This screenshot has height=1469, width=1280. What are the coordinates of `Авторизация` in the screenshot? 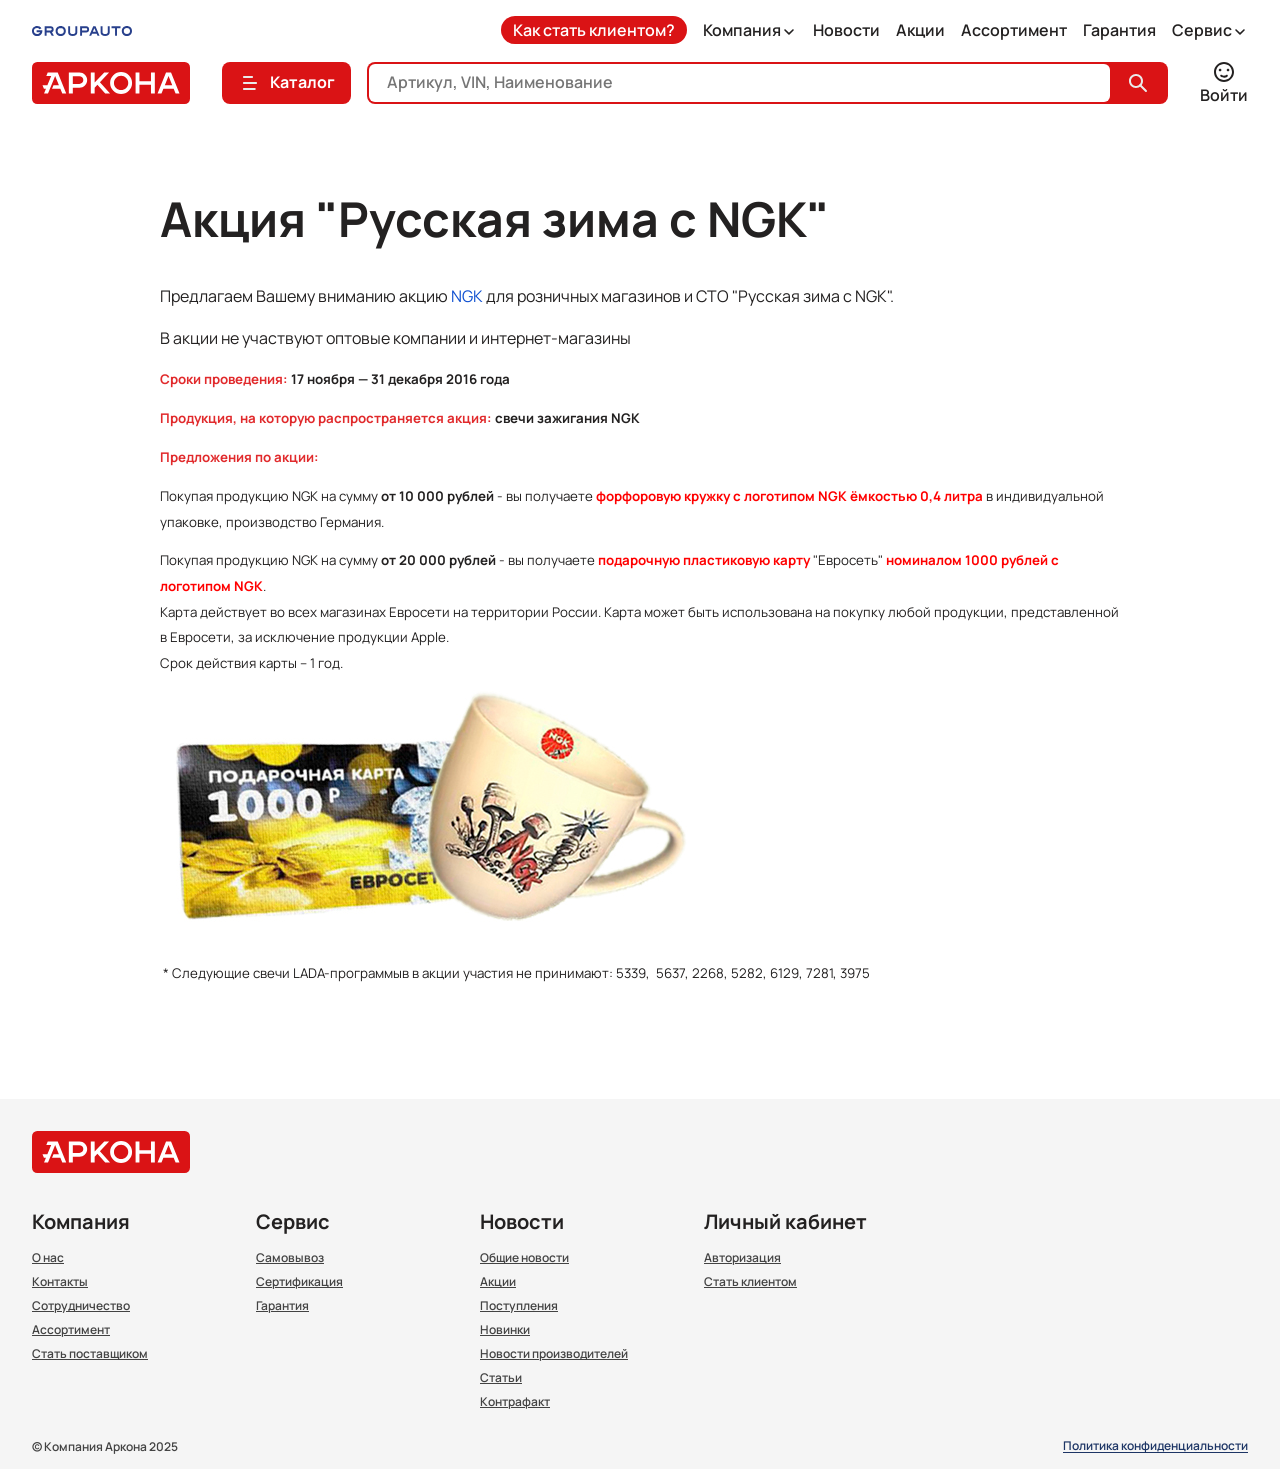 It's located at (742, 1258).